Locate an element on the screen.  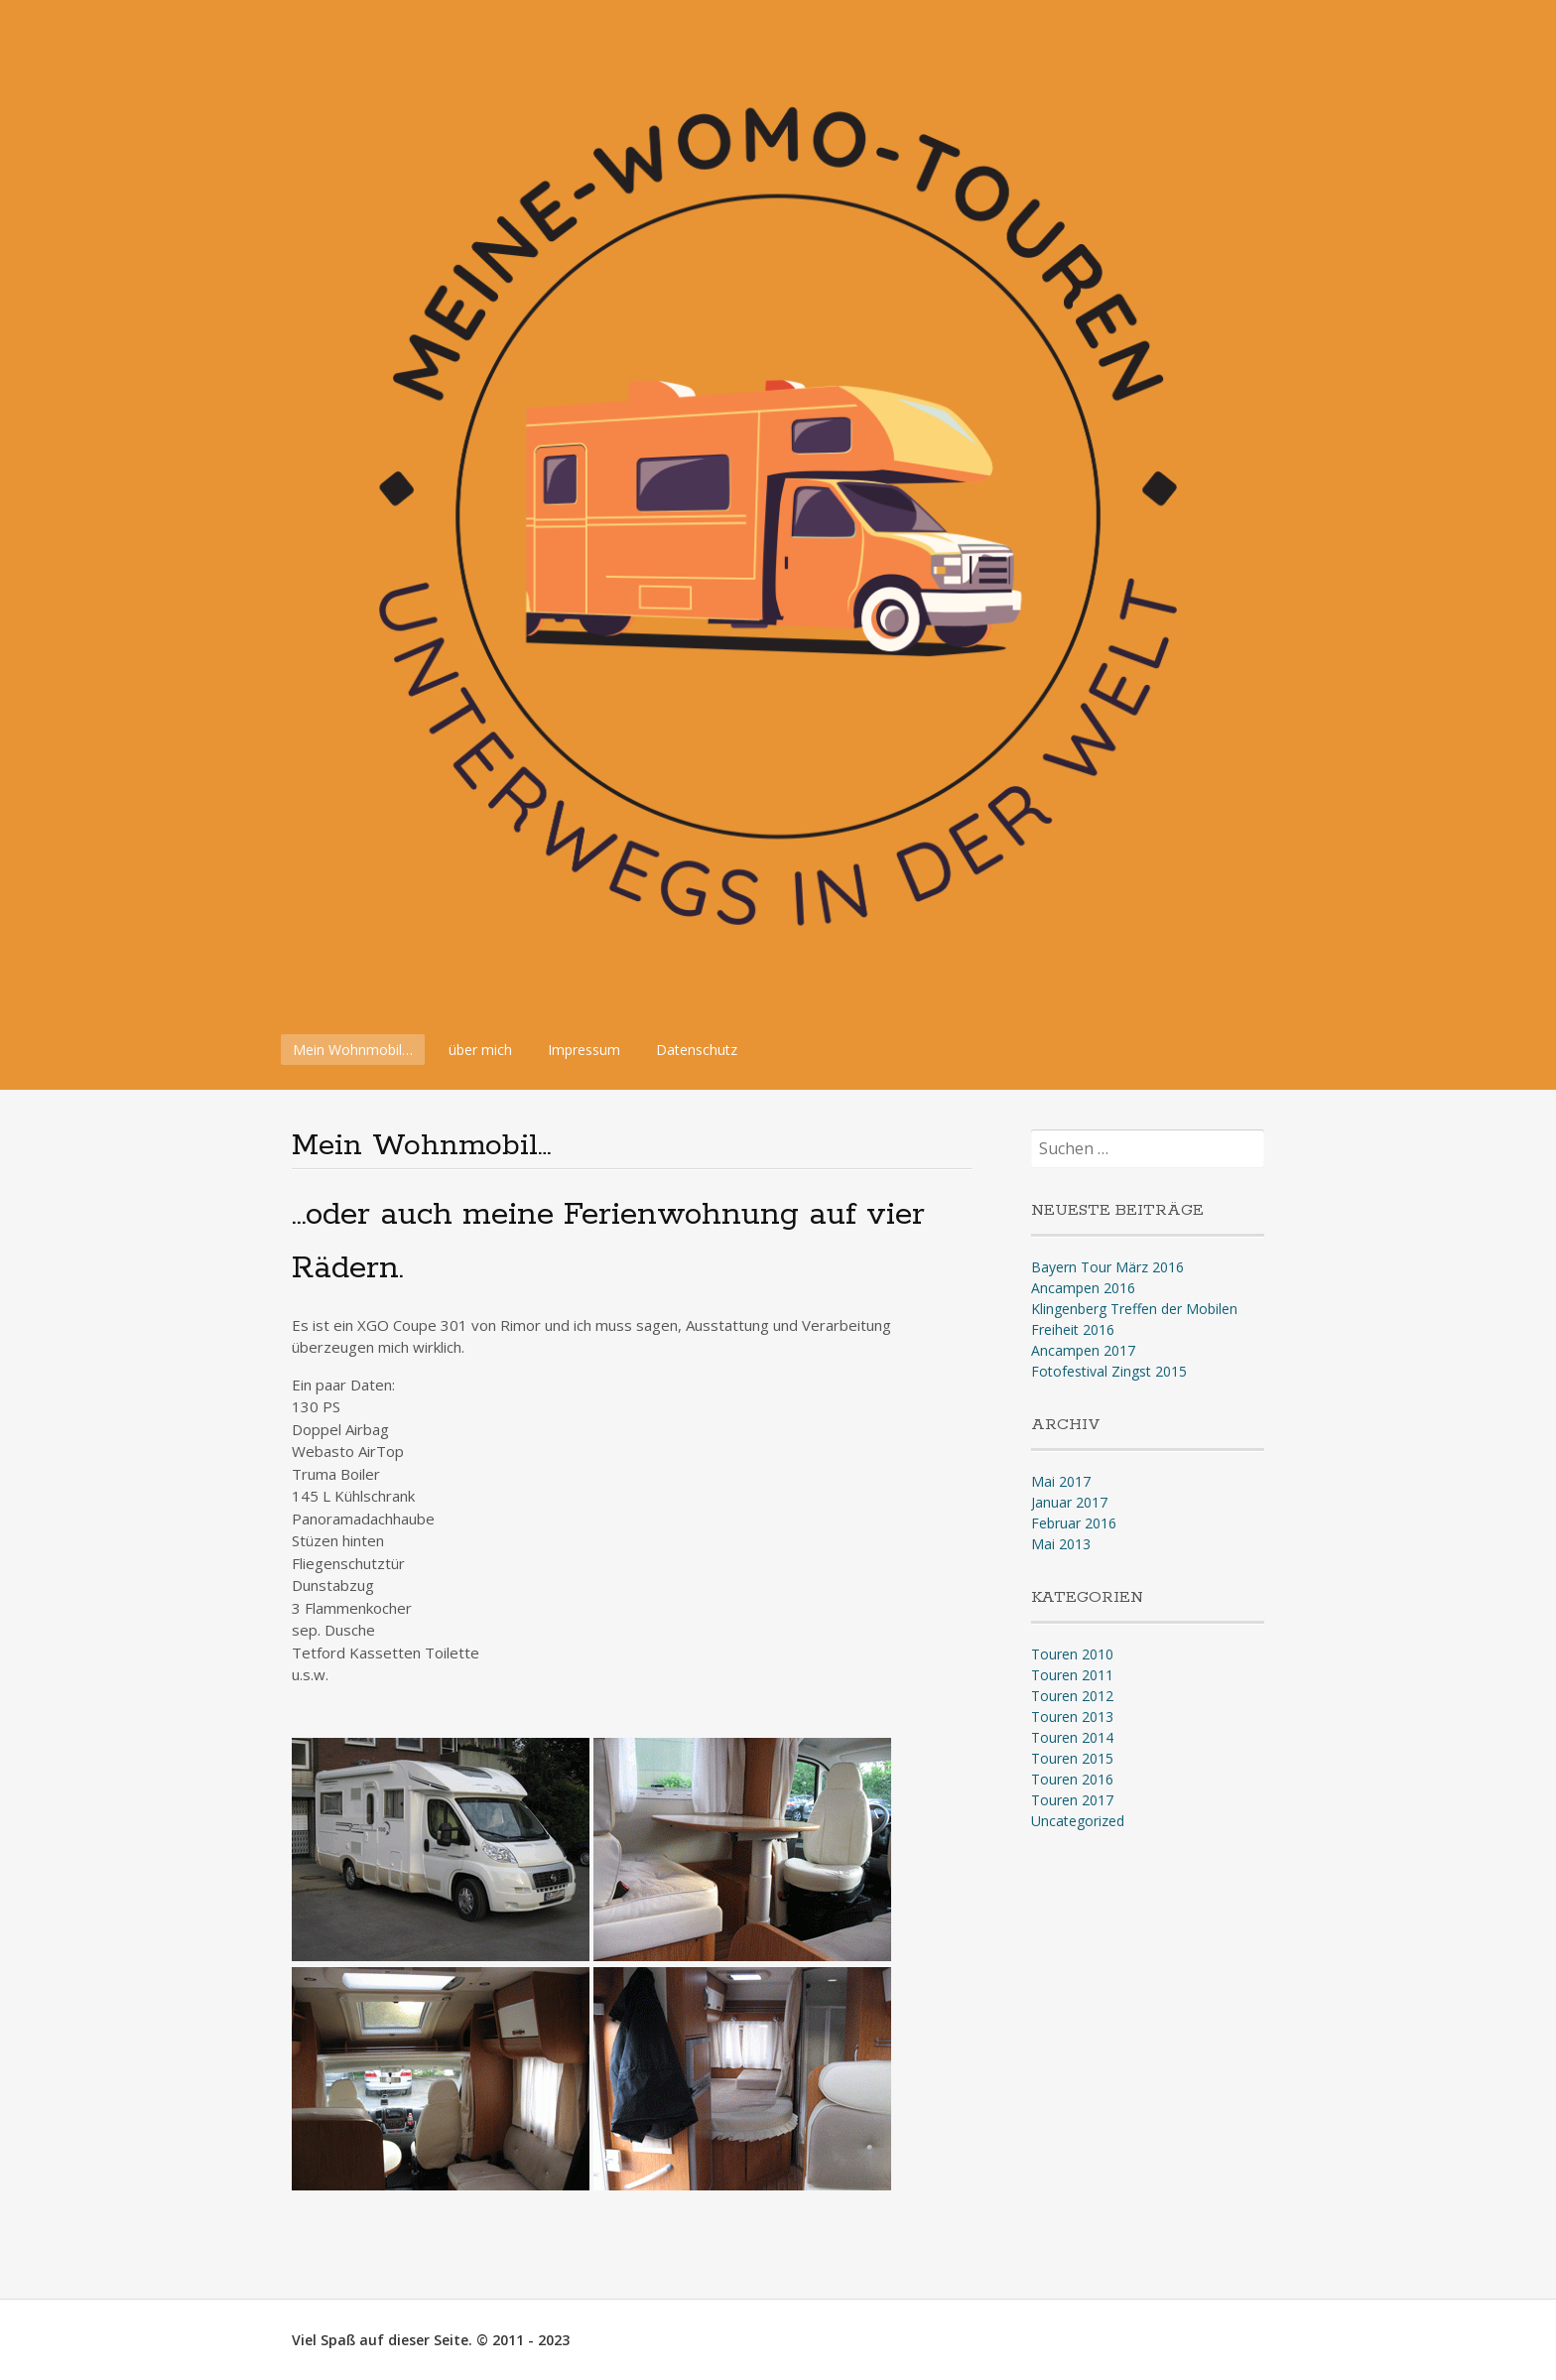
Touren 2012 is located at coordinates (1072, 1695).